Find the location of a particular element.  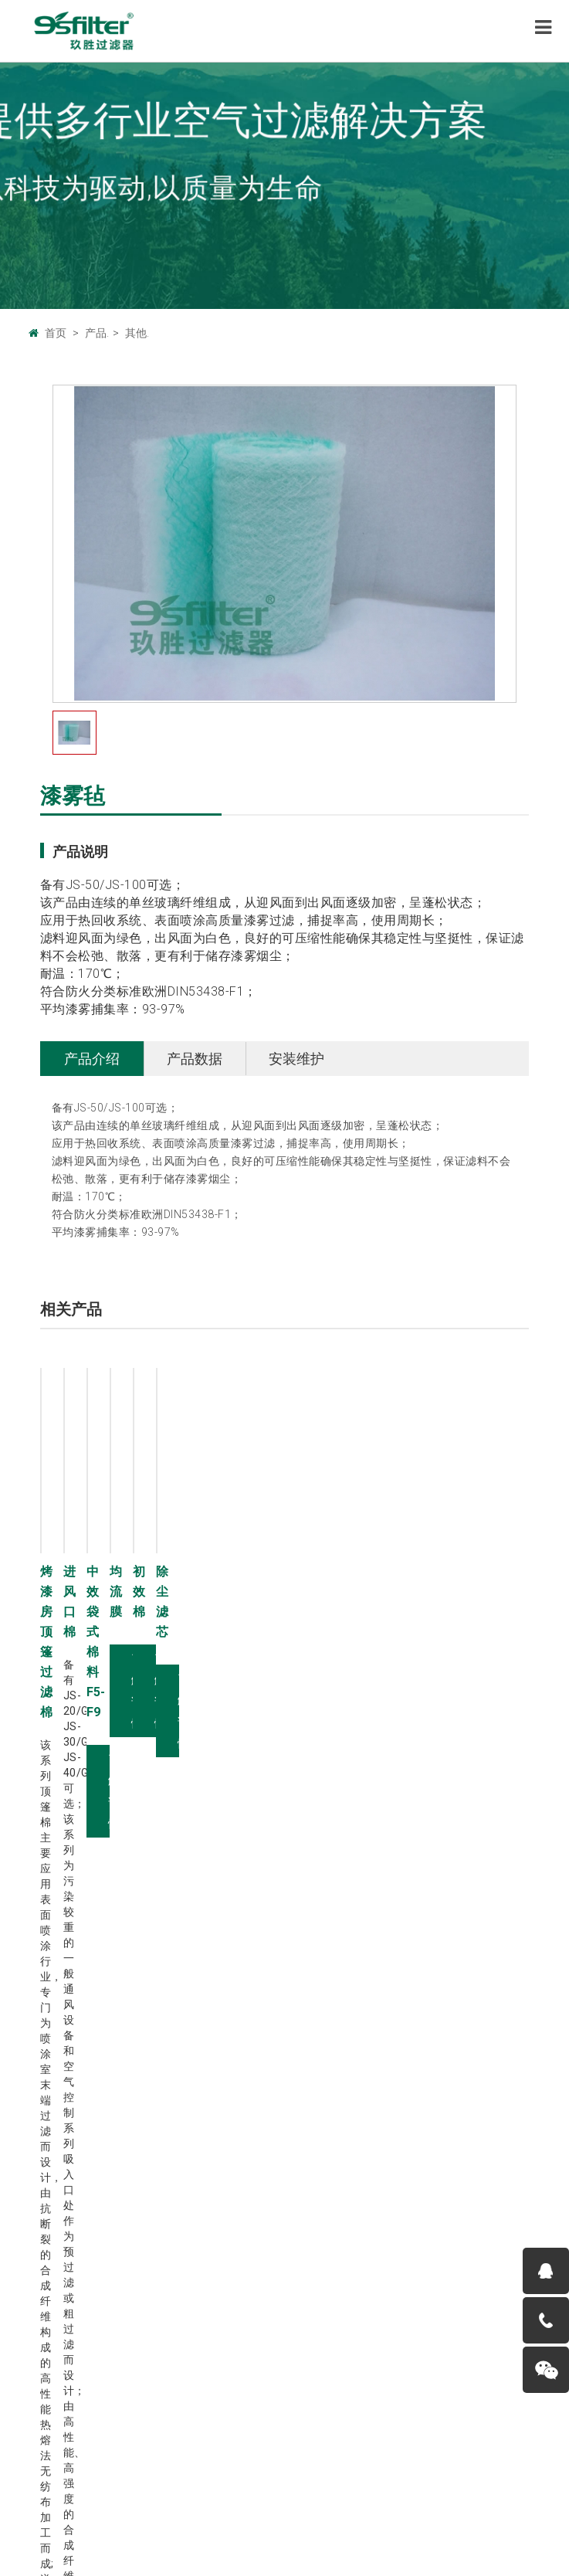

工厂环境 is located at coordinates (50, 2065).